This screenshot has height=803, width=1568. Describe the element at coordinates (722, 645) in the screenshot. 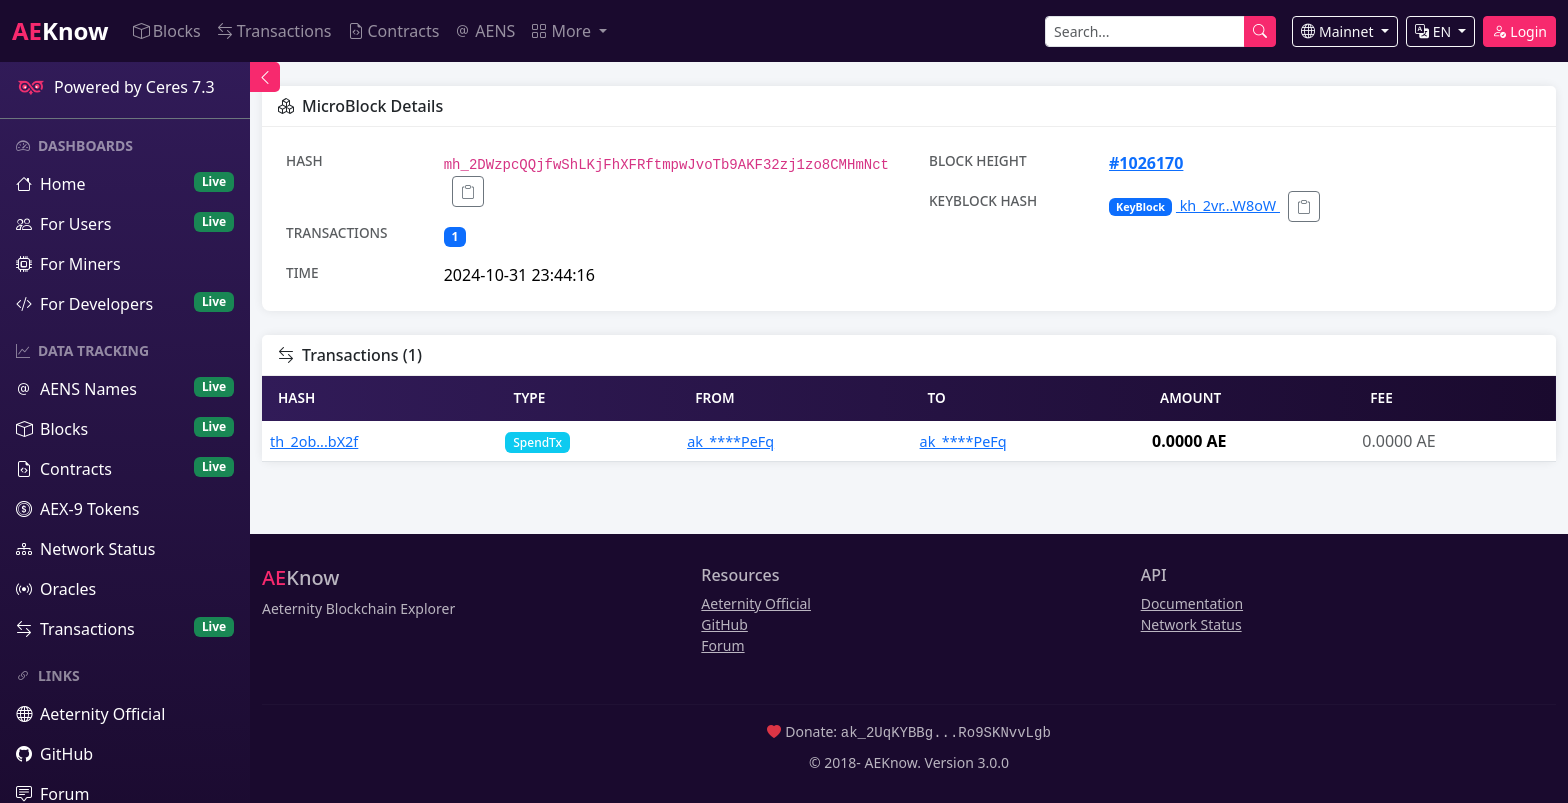

I see `Forum` at that location.